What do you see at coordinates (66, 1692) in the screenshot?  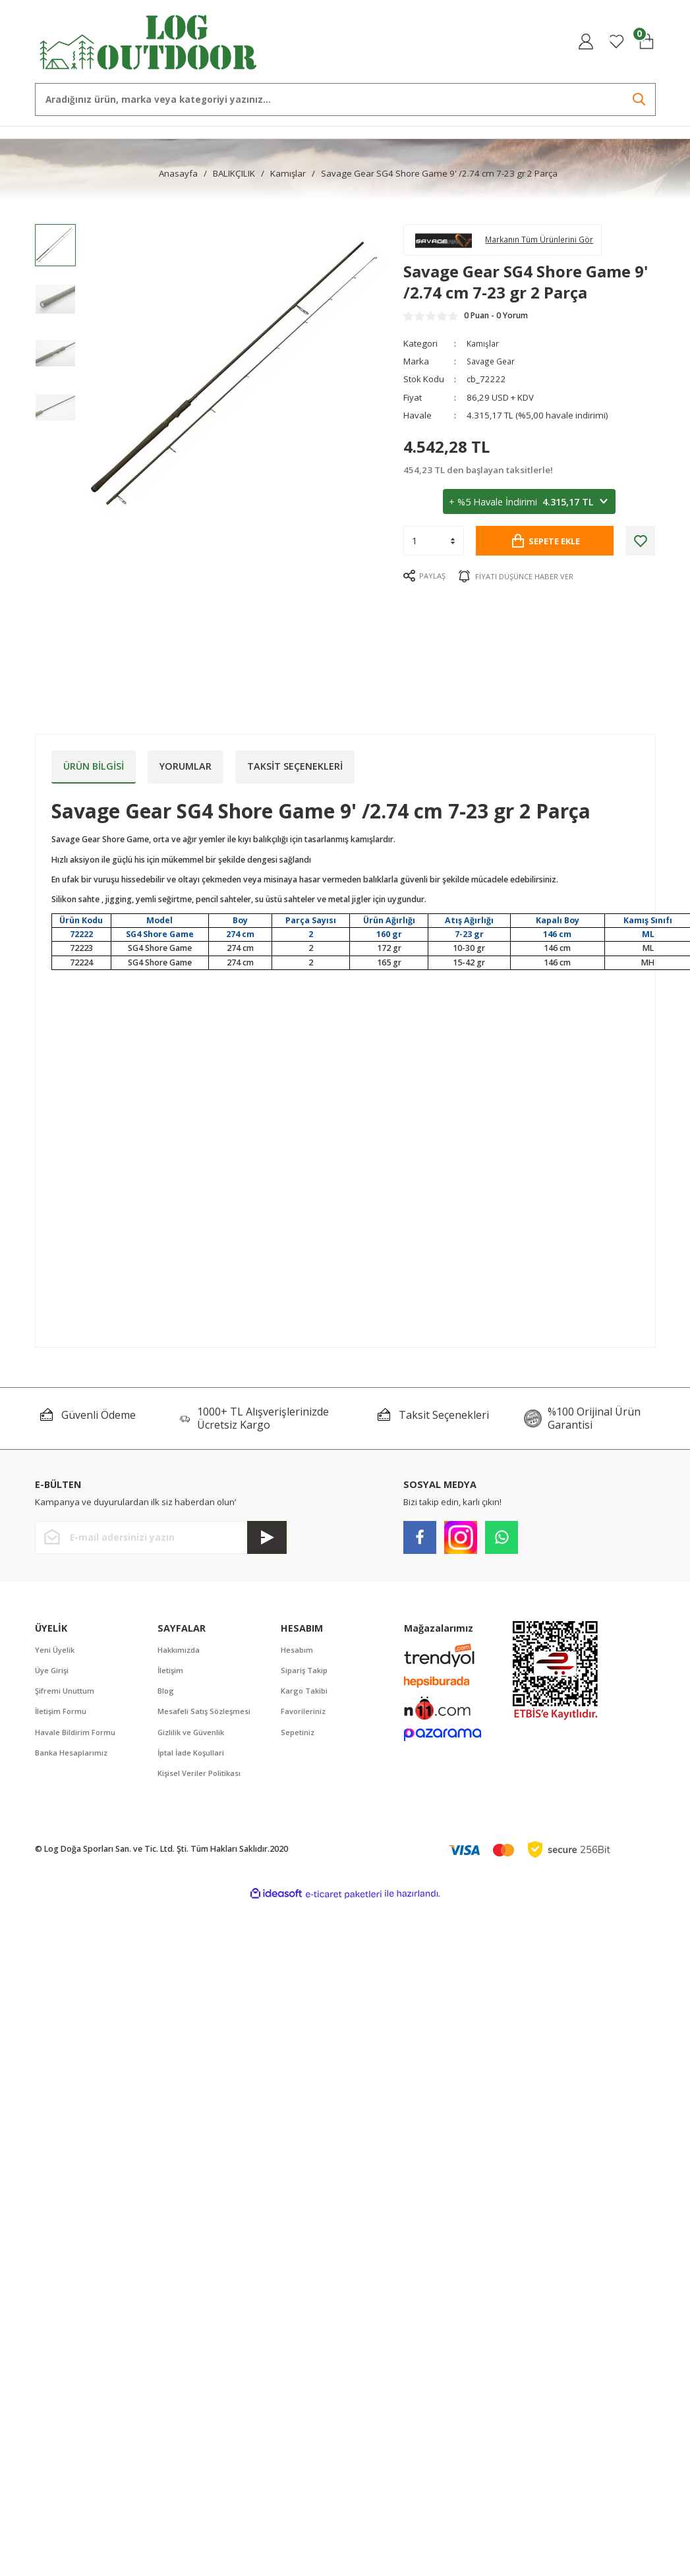 I see `Şifremi Unuttum` at bounding box center [66, 1692].